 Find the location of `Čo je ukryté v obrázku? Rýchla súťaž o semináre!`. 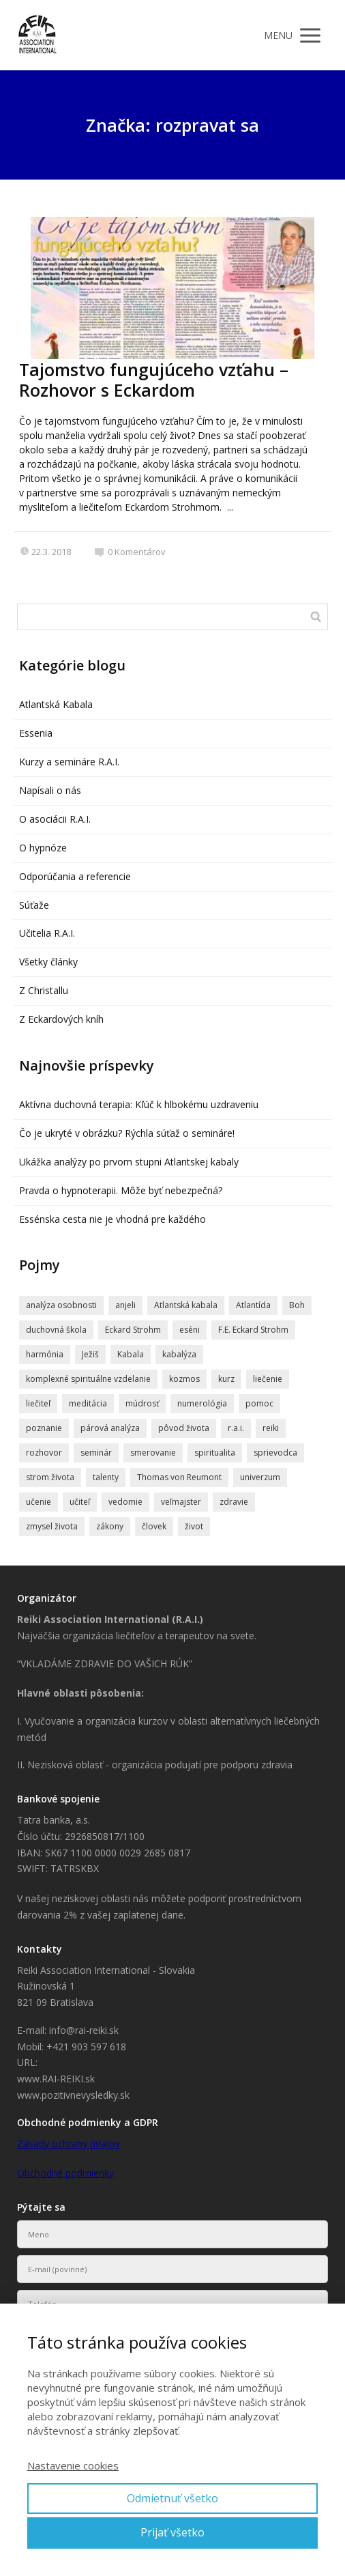

Čo je ukryté v obrázku? Rýchla súťaž o semináre! is located at coordinates (127, 1133).